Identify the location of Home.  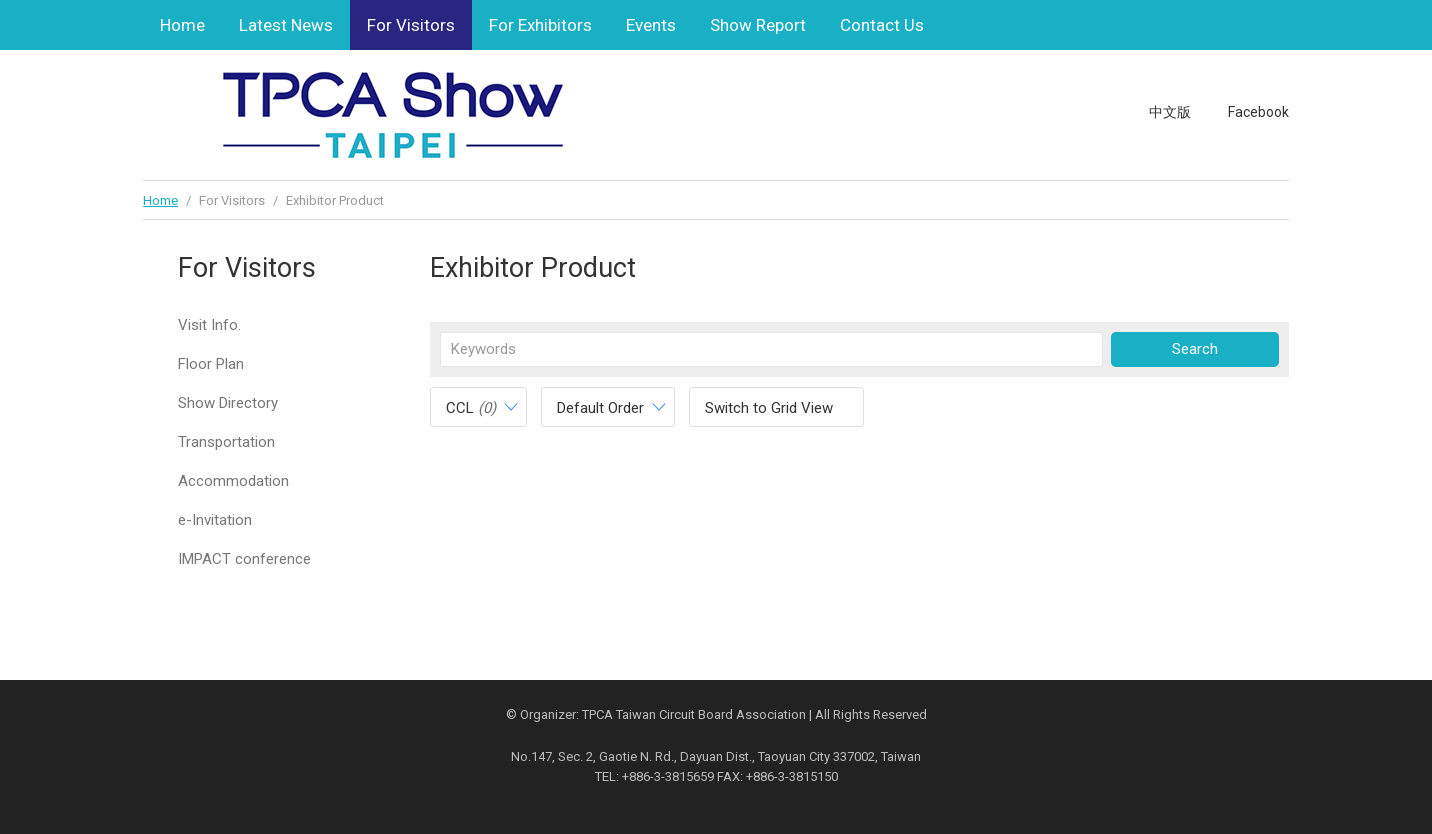
(182, 25).